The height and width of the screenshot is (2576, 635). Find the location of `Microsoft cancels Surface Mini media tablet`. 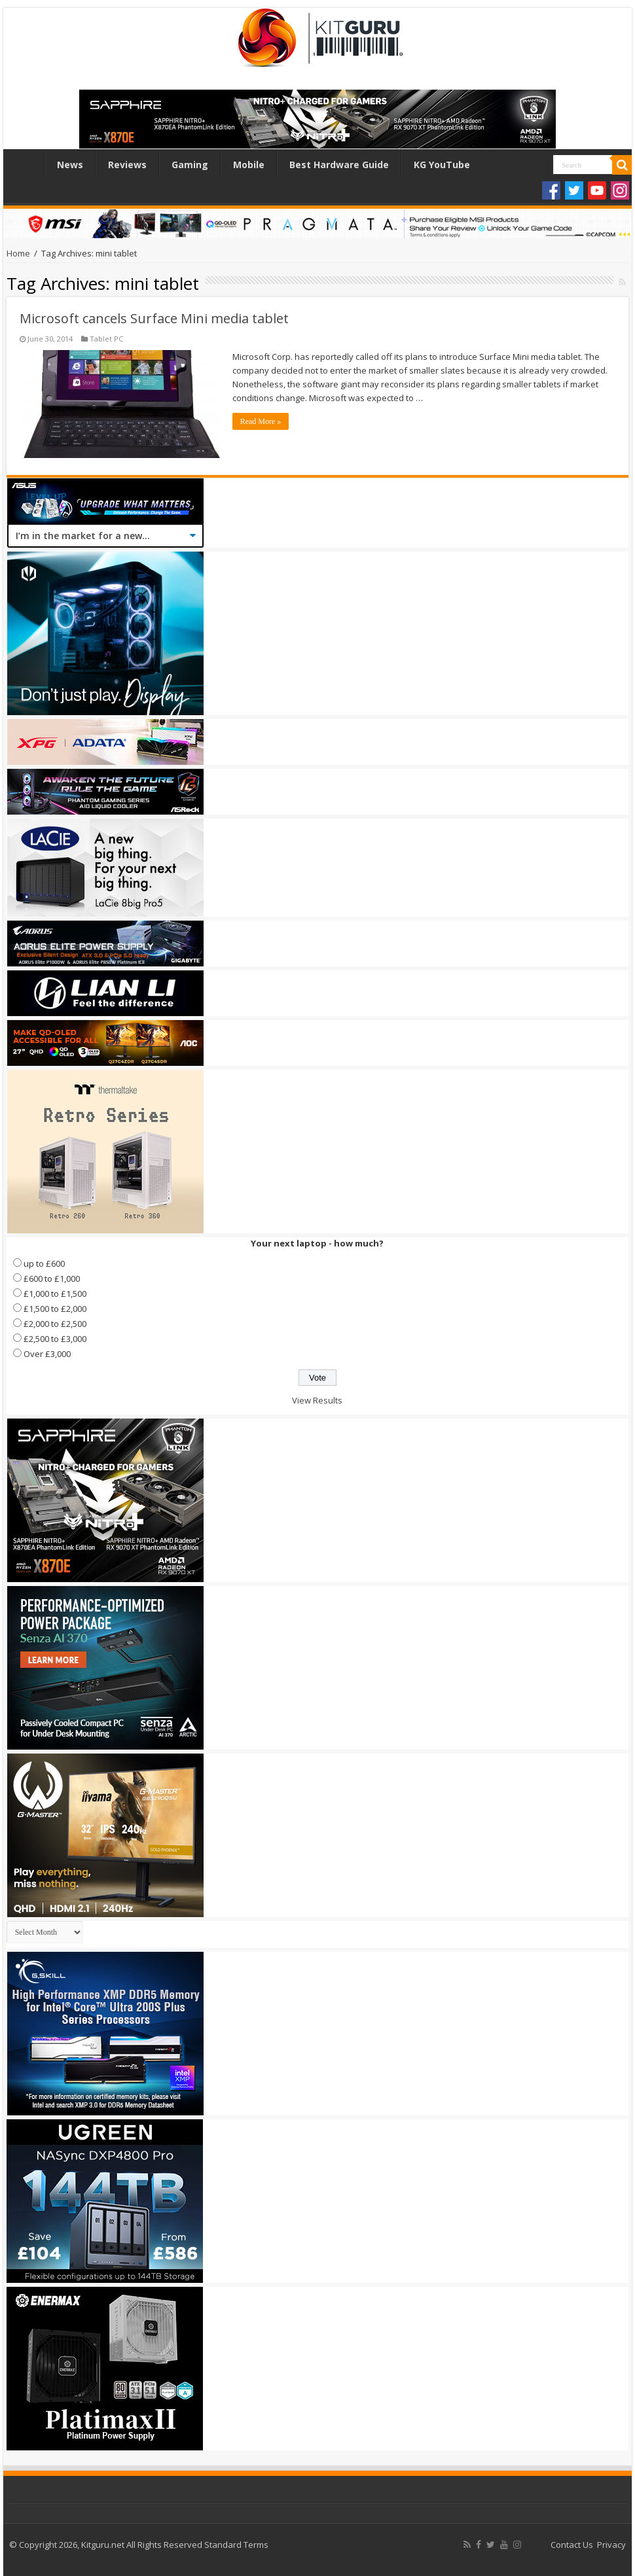

Microsoft cancels Surface Mini media tablet is located at coordinates (154, 318).